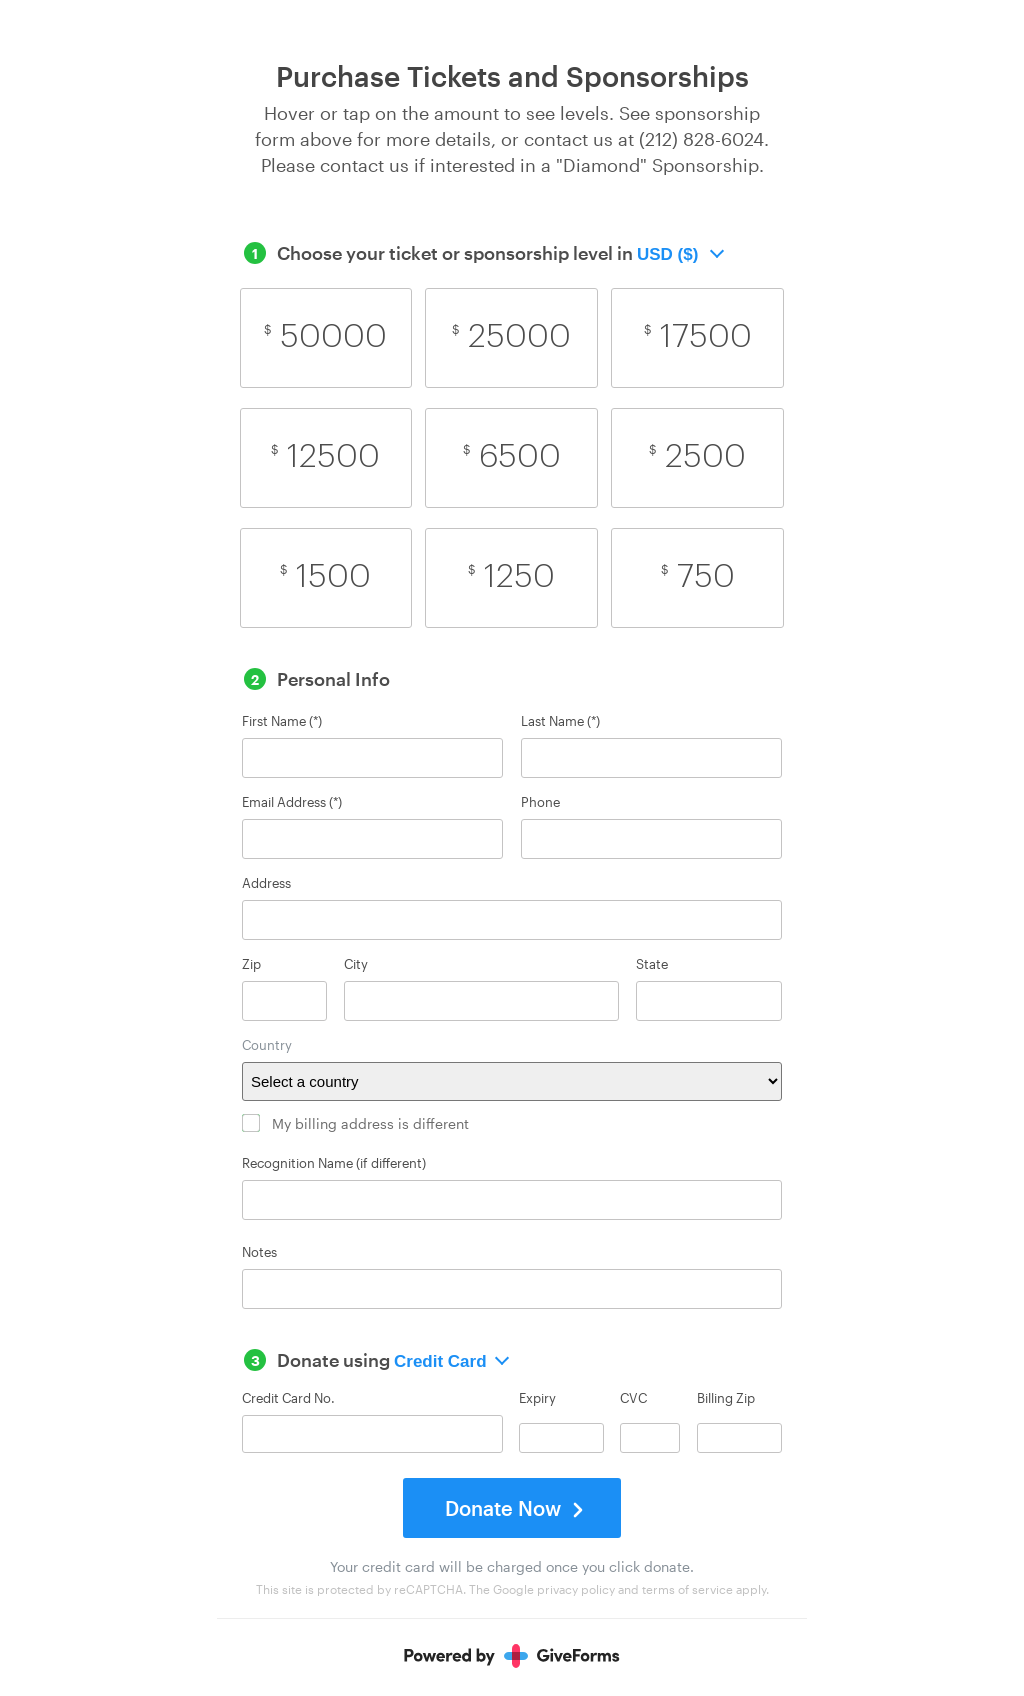  Describe the element at coordinates (266, 883) in the screenshot. I see `Address` at that location.